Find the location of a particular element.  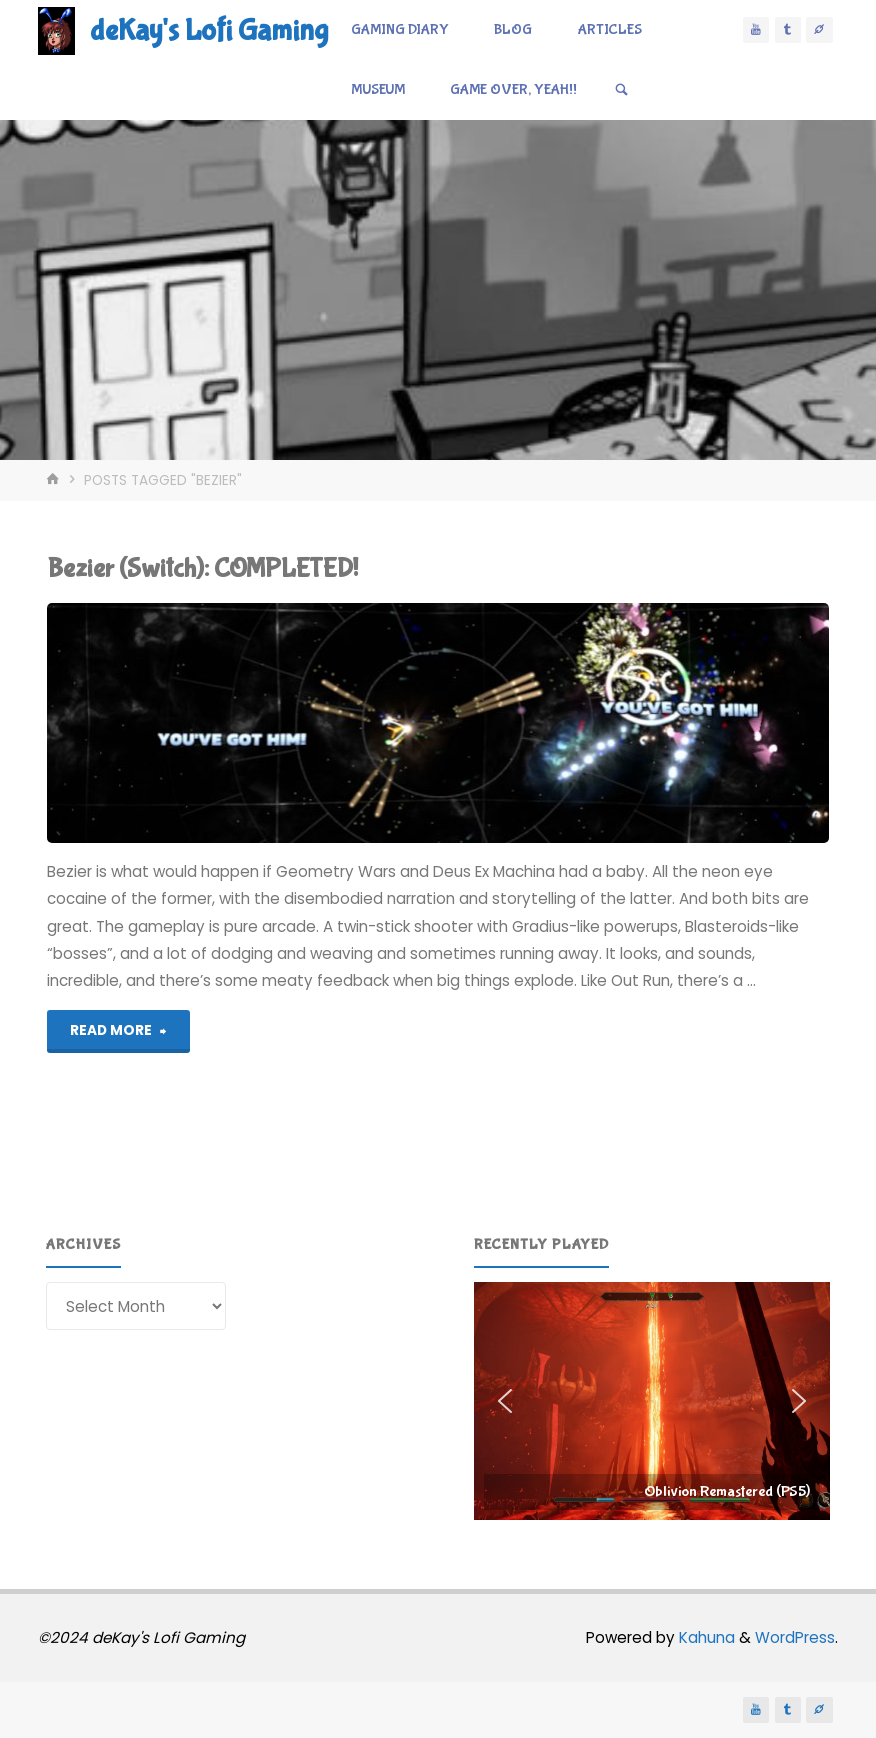

Bezier (Switch): COMPLETED! is located at coordinates (202, 568).